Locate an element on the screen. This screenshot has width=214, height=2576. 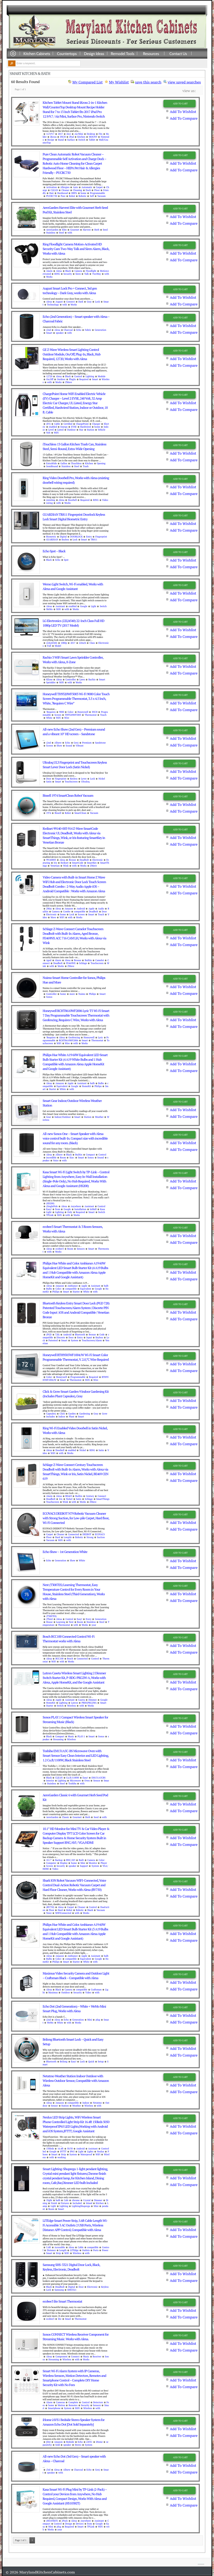
TH9320WF5003 is located at coordinates (73, 714).